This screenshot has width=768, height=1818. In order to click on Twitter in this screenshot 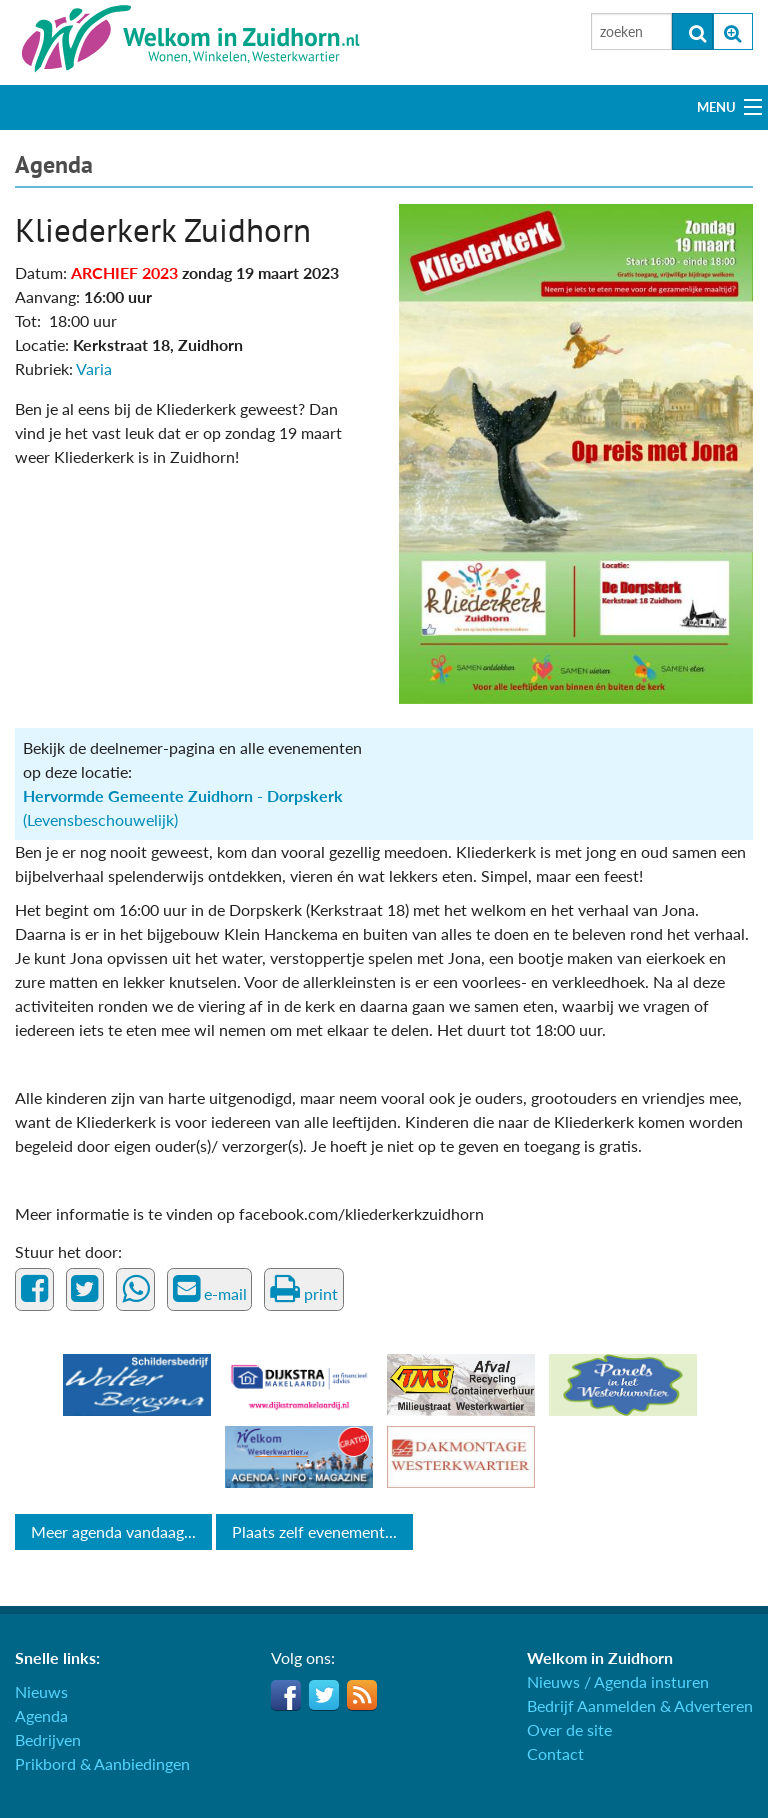, I will do `click(324, 1695)`.